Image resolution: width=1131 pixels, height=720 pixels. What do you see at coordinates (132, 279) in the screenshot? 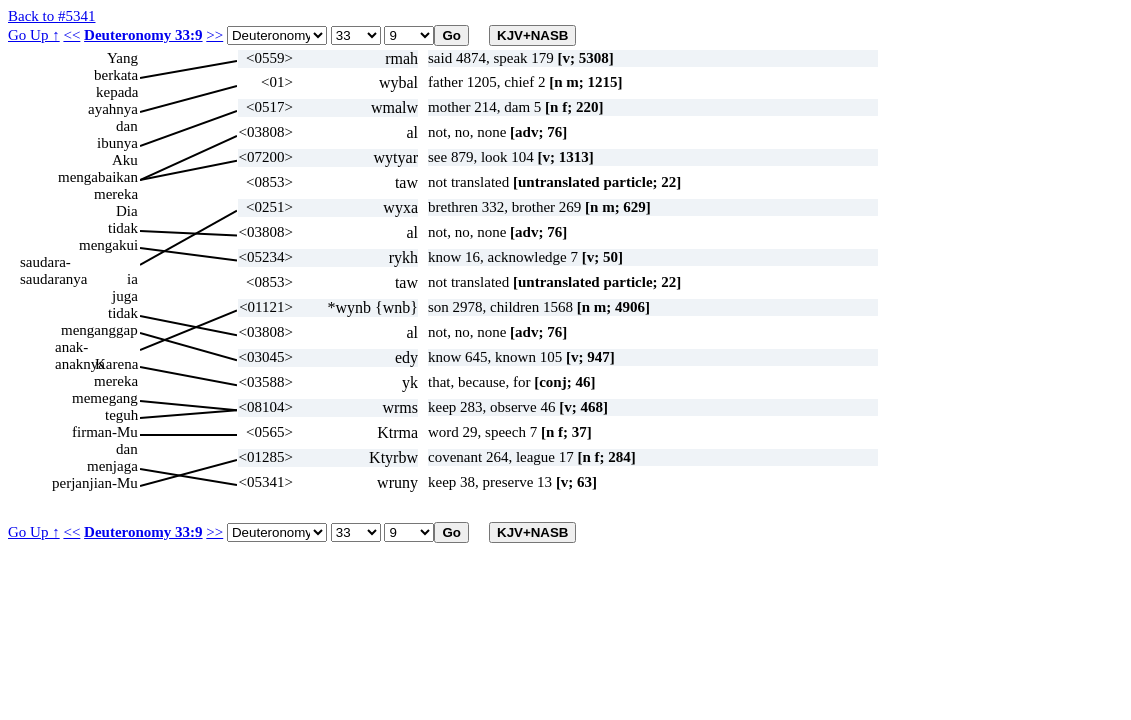
I see `ia` at bounding box center [132, 279].